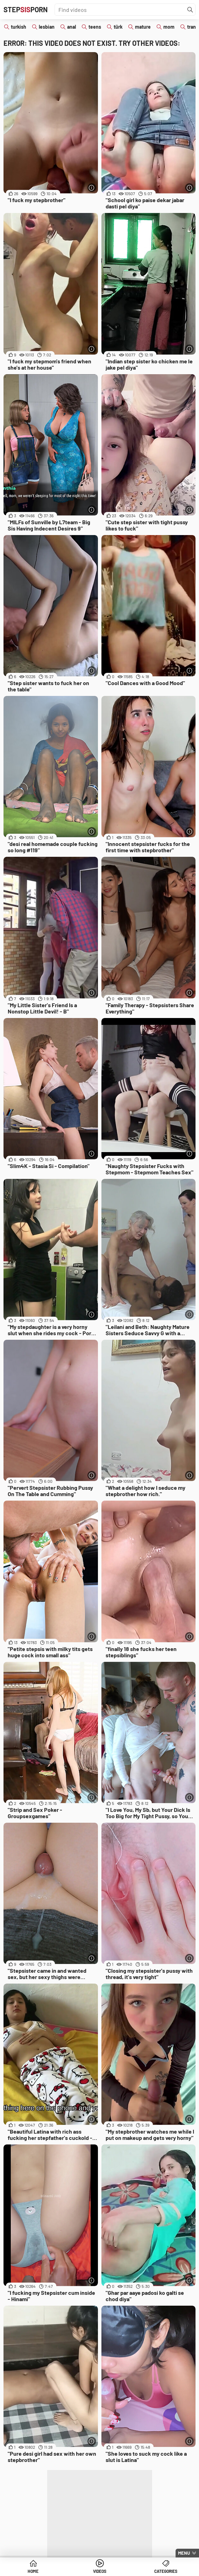 This screenshot has width=199, height=2576. I want to click on turkish, so click(18, 27).